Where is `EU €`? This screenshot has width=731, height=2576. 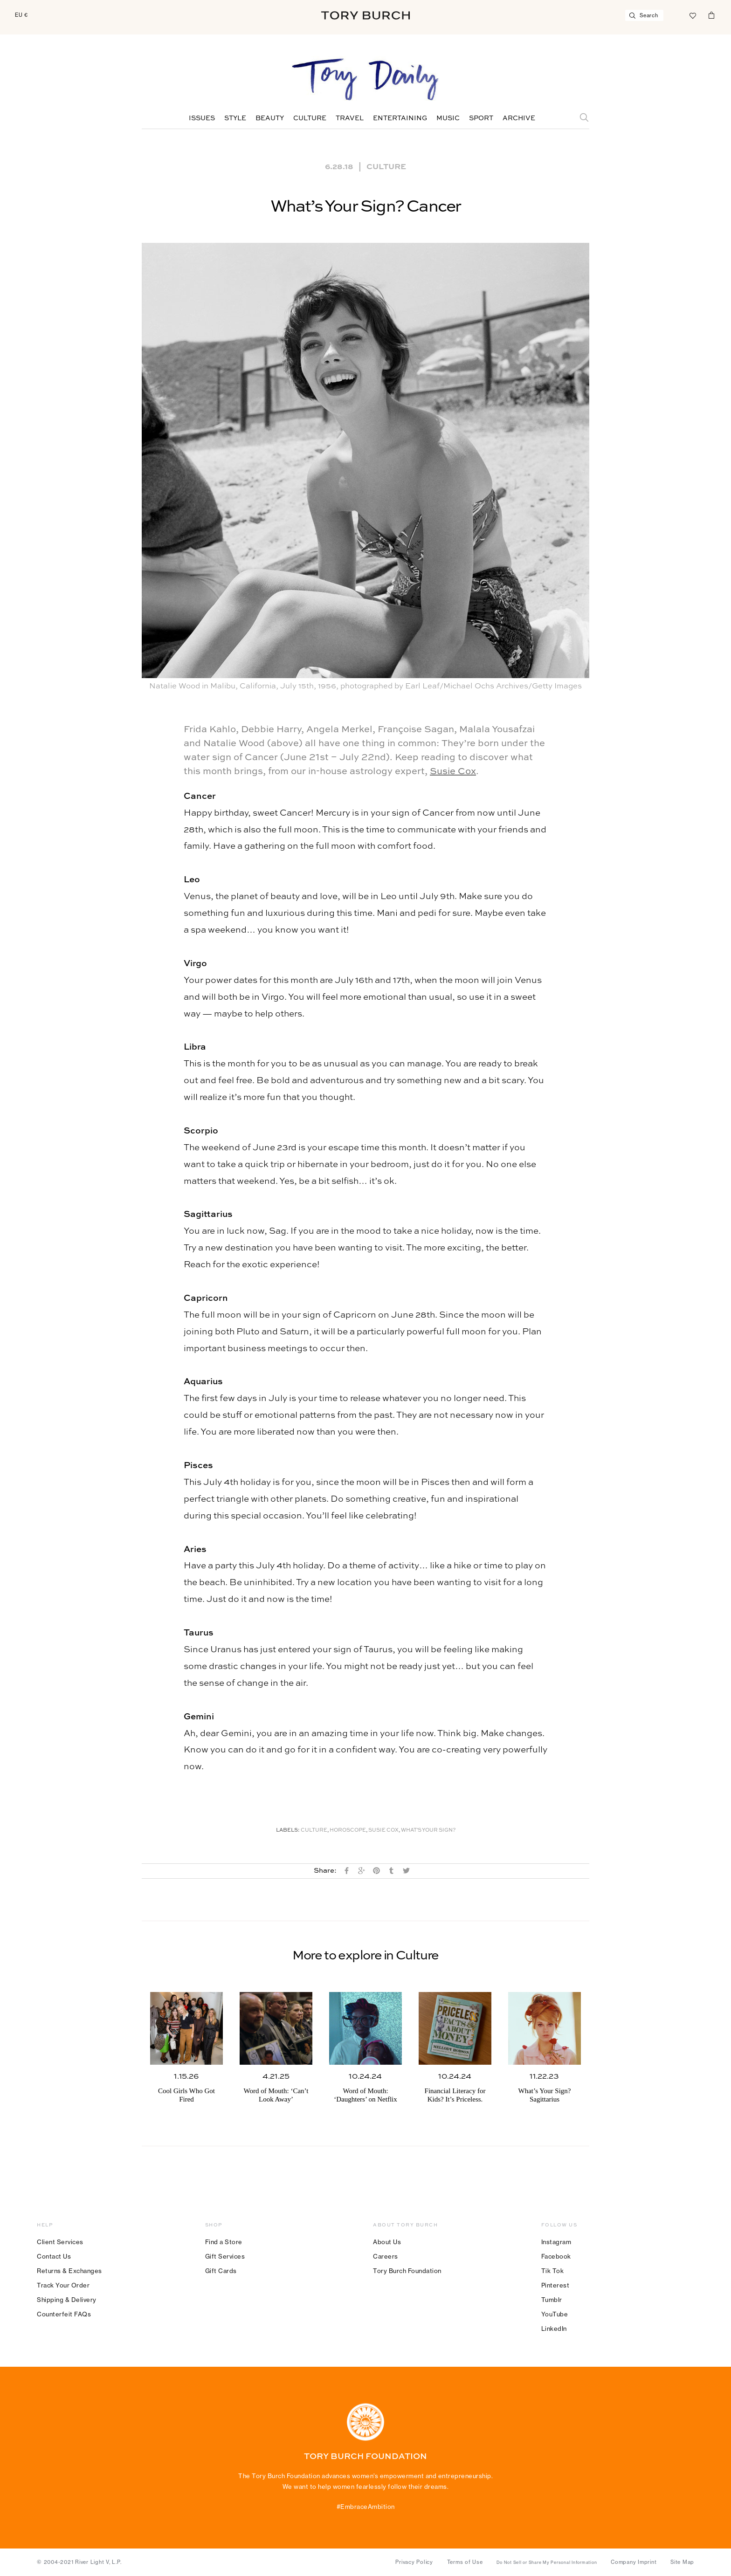
EU € is located at coordinates (21, 15).